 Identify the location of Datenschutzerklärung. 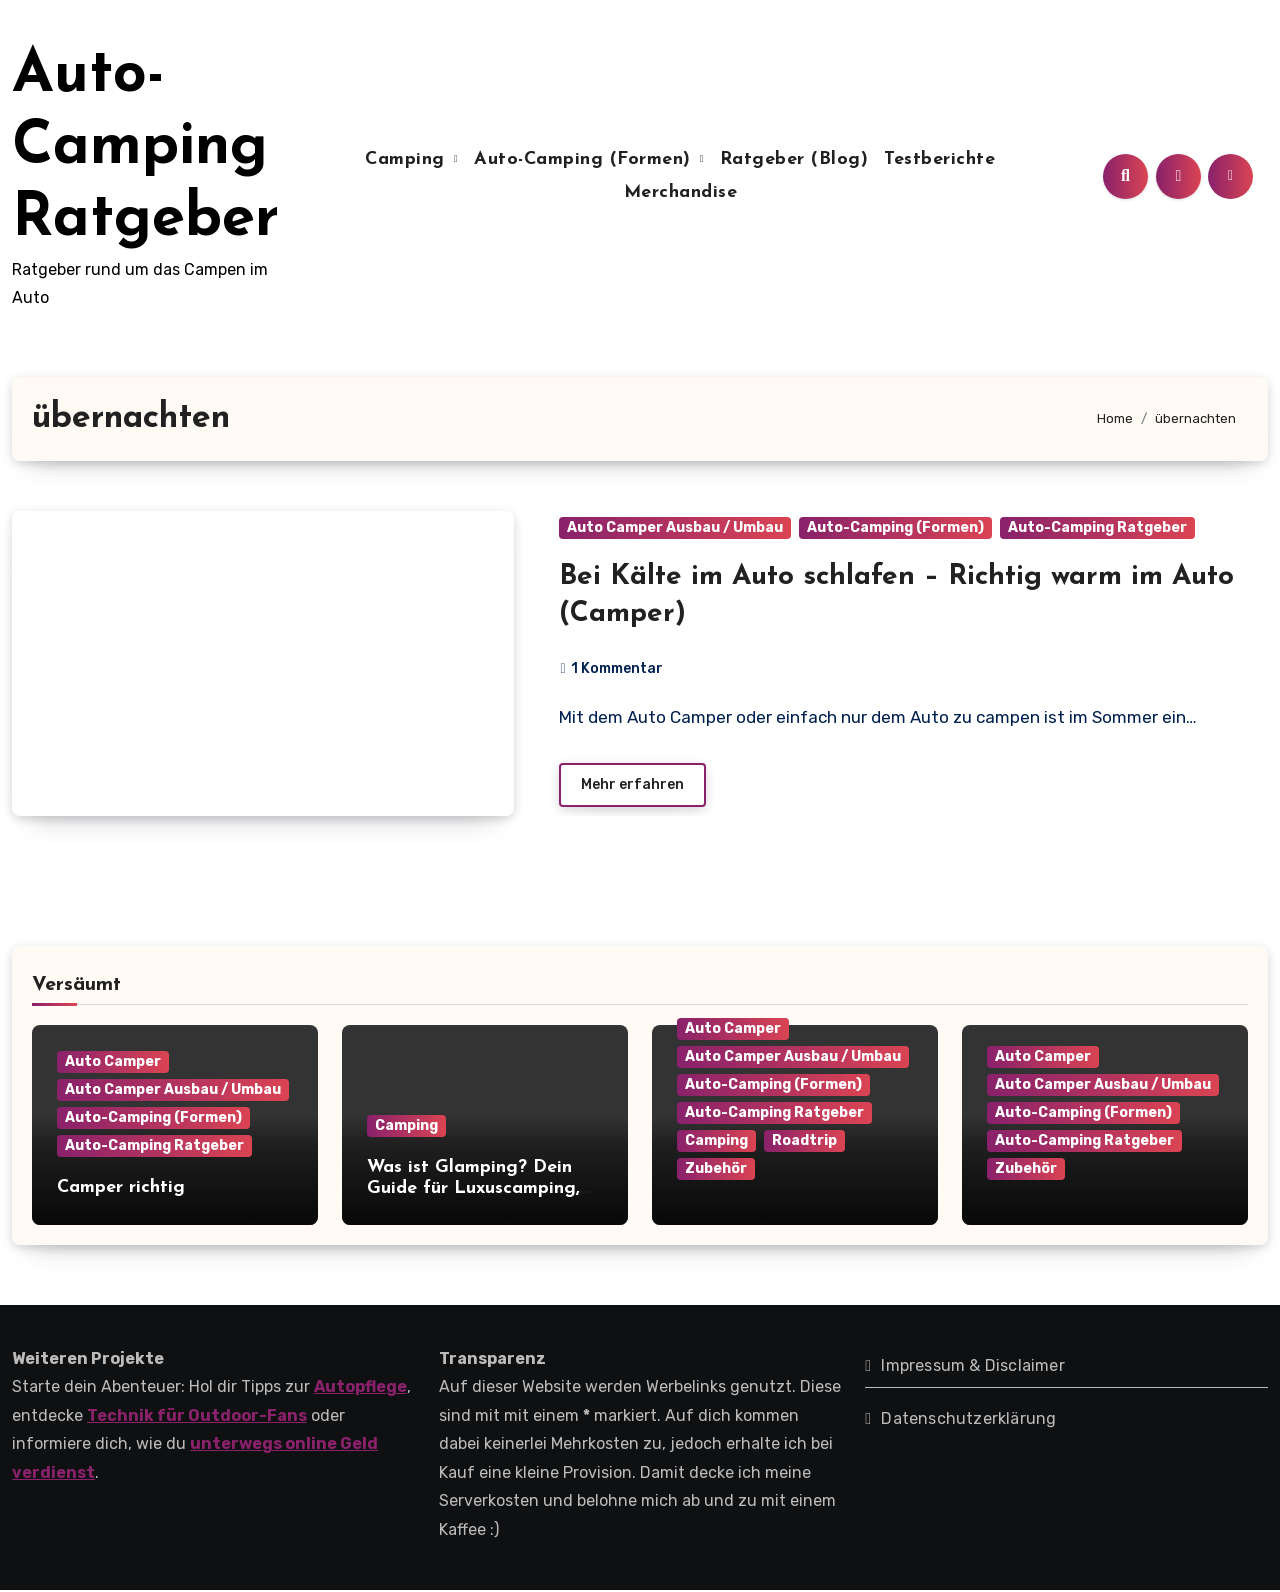
(968, 1419).